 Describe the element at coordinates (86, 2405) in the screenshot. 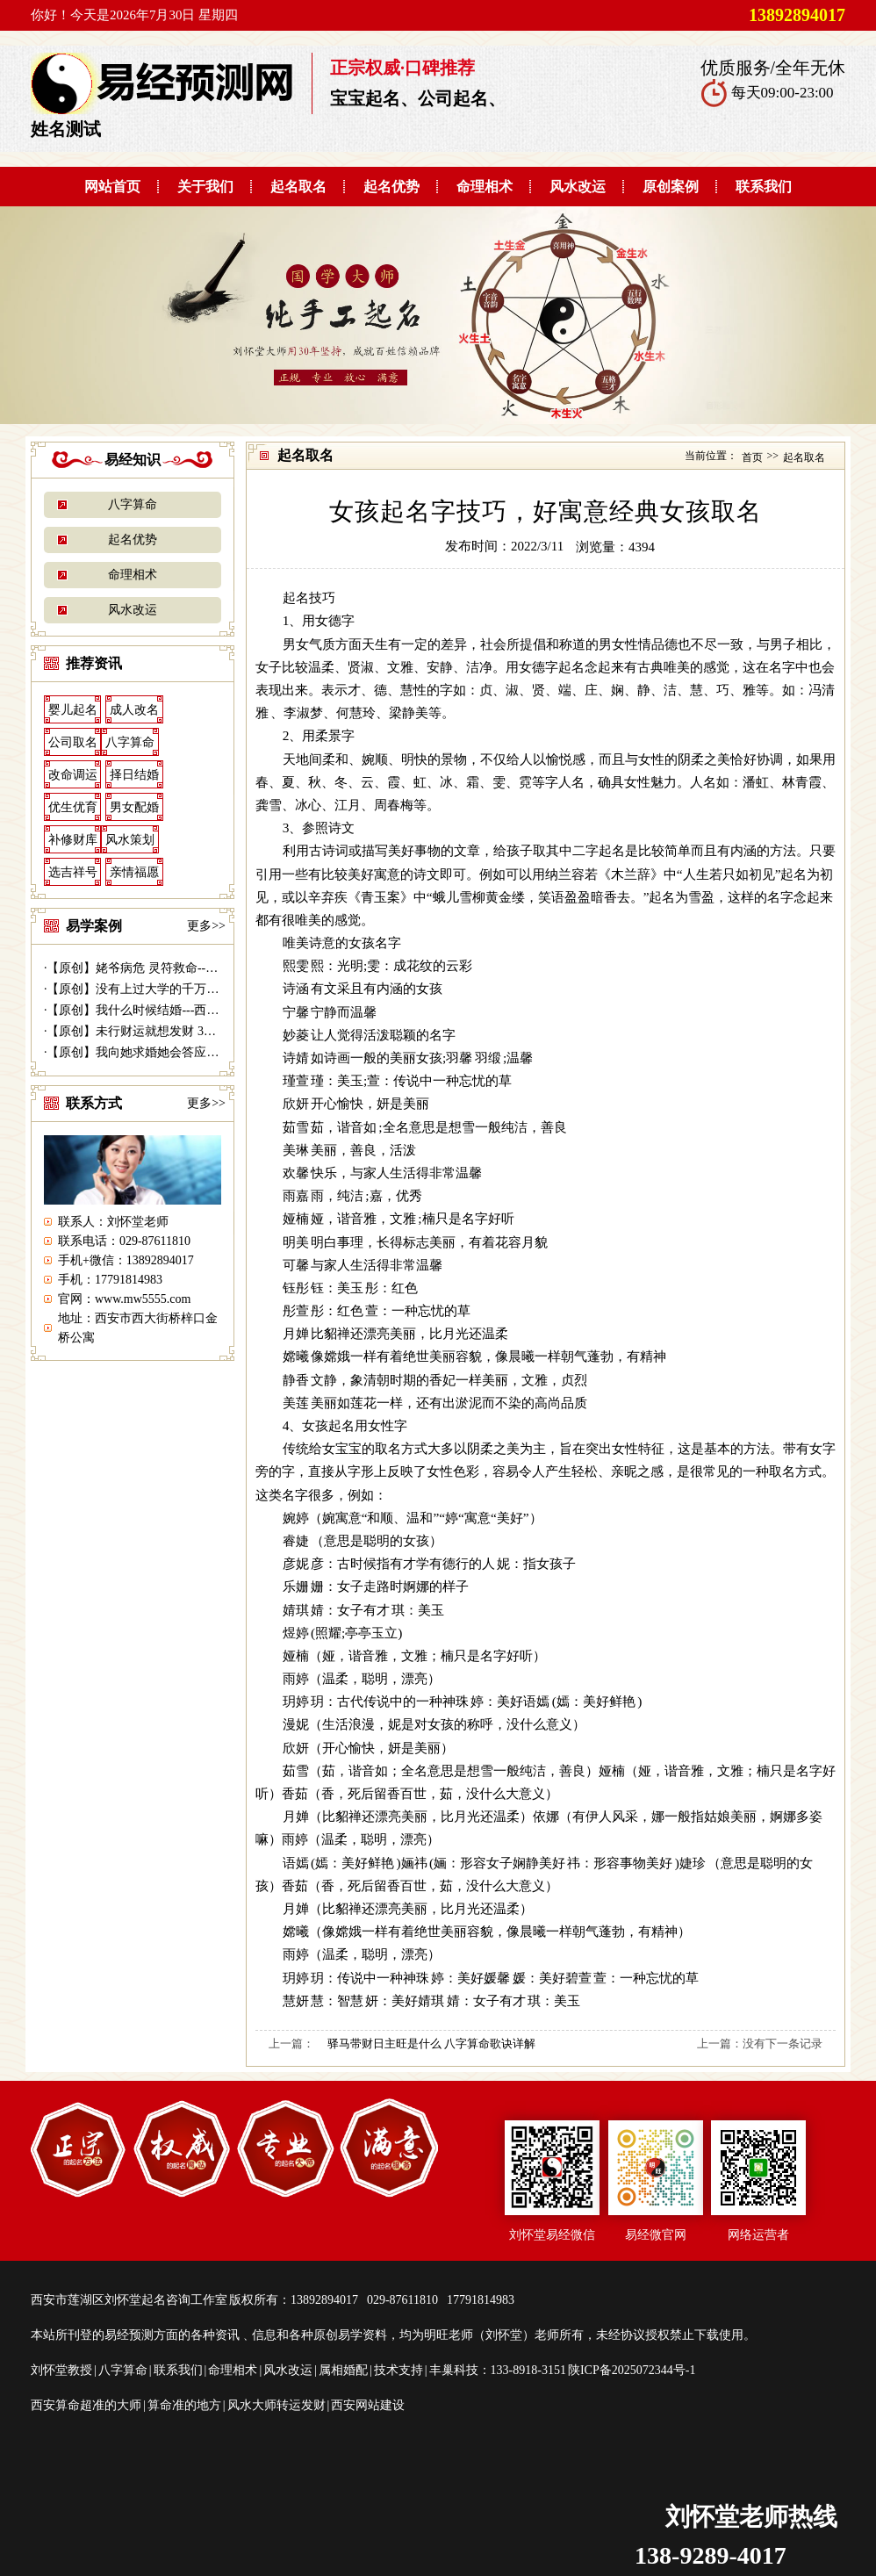

I see `西安算命超准的大师` at that location.